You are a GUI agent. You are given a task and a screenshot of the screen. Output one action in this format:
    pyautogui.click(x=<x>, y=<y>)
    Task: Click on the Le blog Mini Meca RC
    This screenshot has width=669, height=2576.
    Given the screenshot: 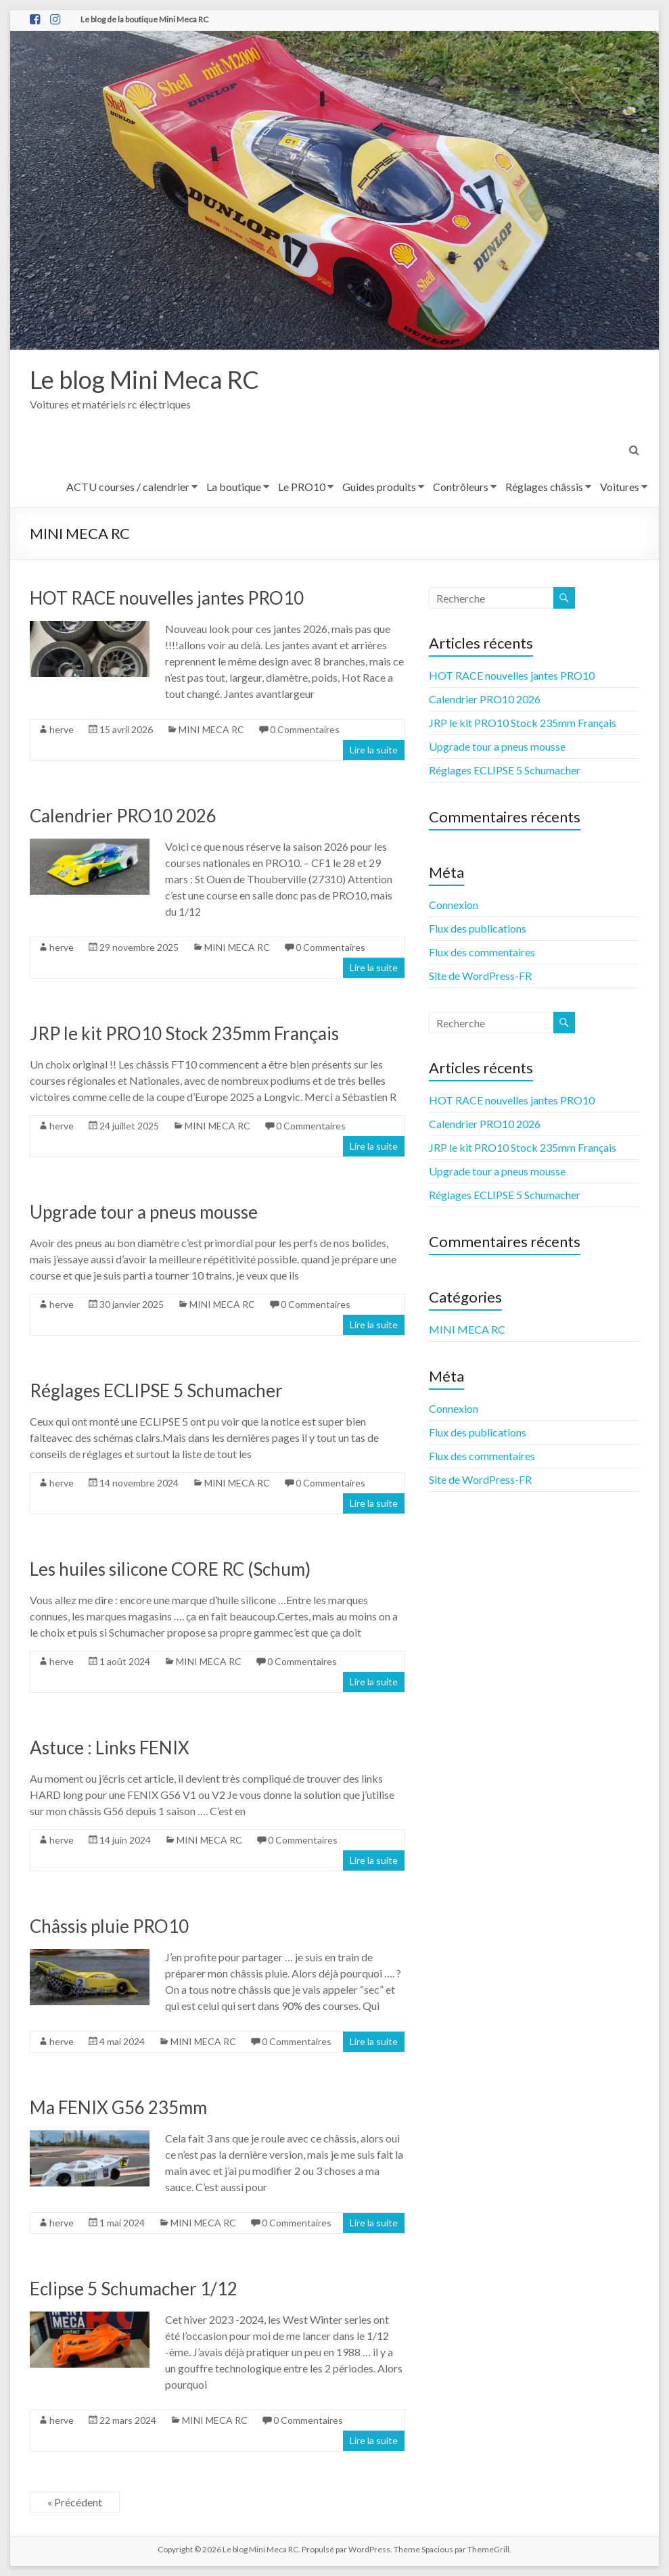 What is the action you would take?
    pyautogui.click(x=144, y=379)
    